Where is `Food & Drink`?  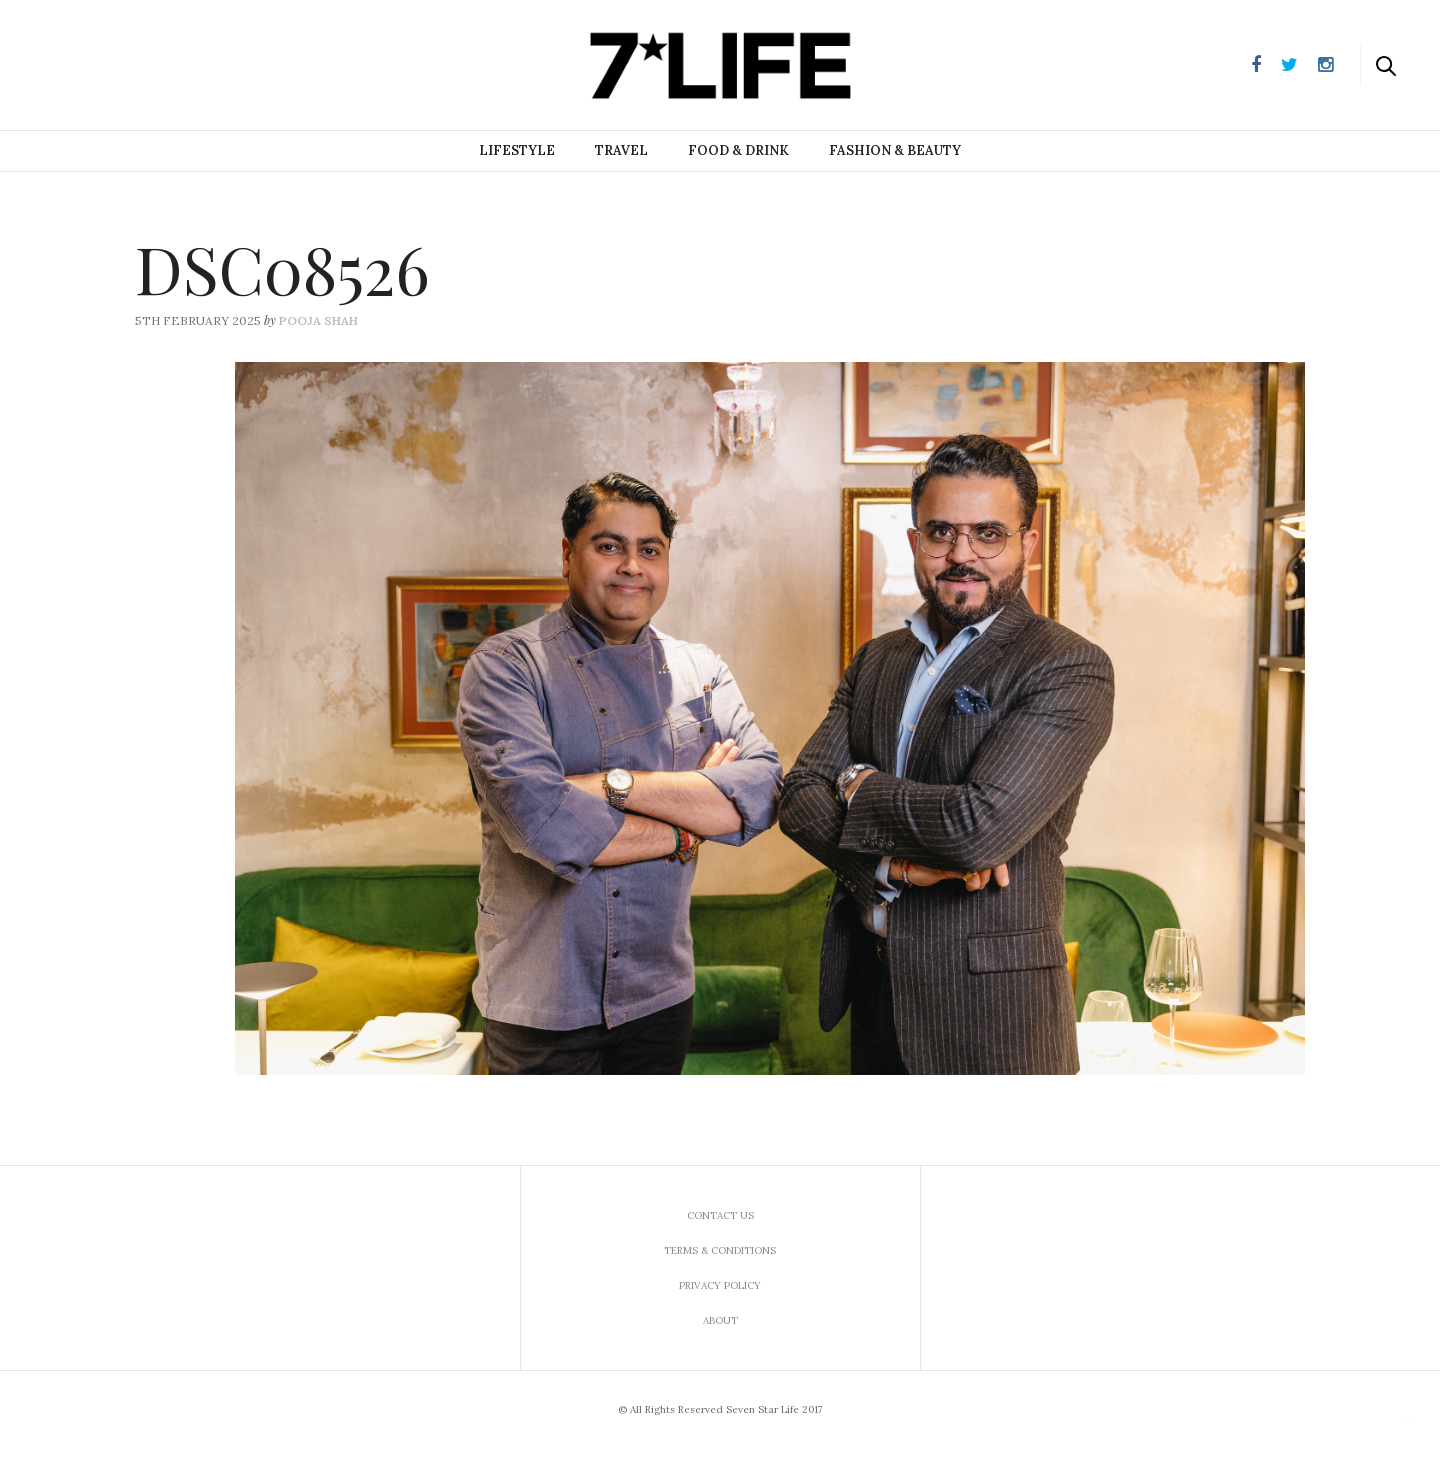 Food & Drink is located at coordinates (738, 150).